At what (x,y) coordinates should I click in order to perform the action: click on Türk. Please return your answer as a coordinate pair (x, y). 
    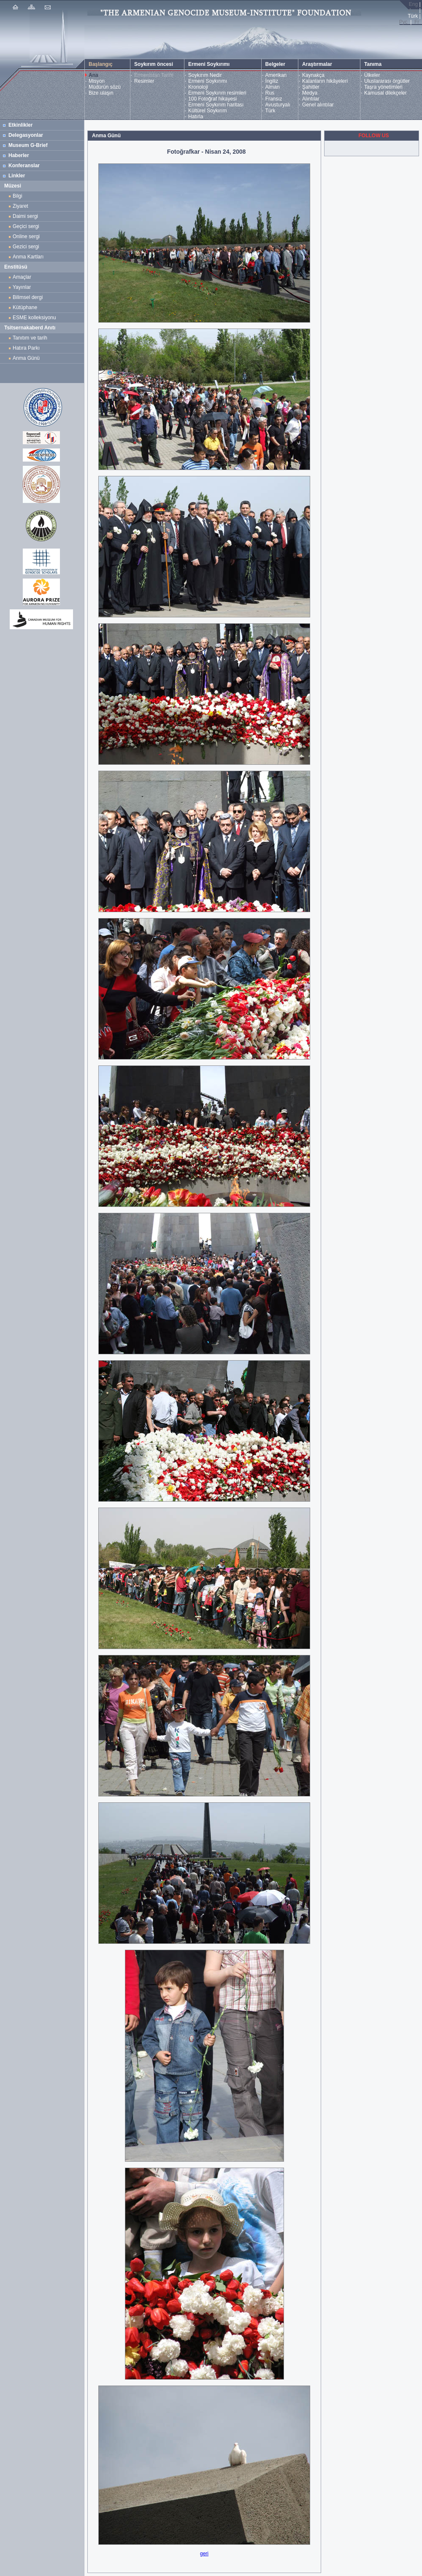
    Looking at the image, I should click on (270, 111).